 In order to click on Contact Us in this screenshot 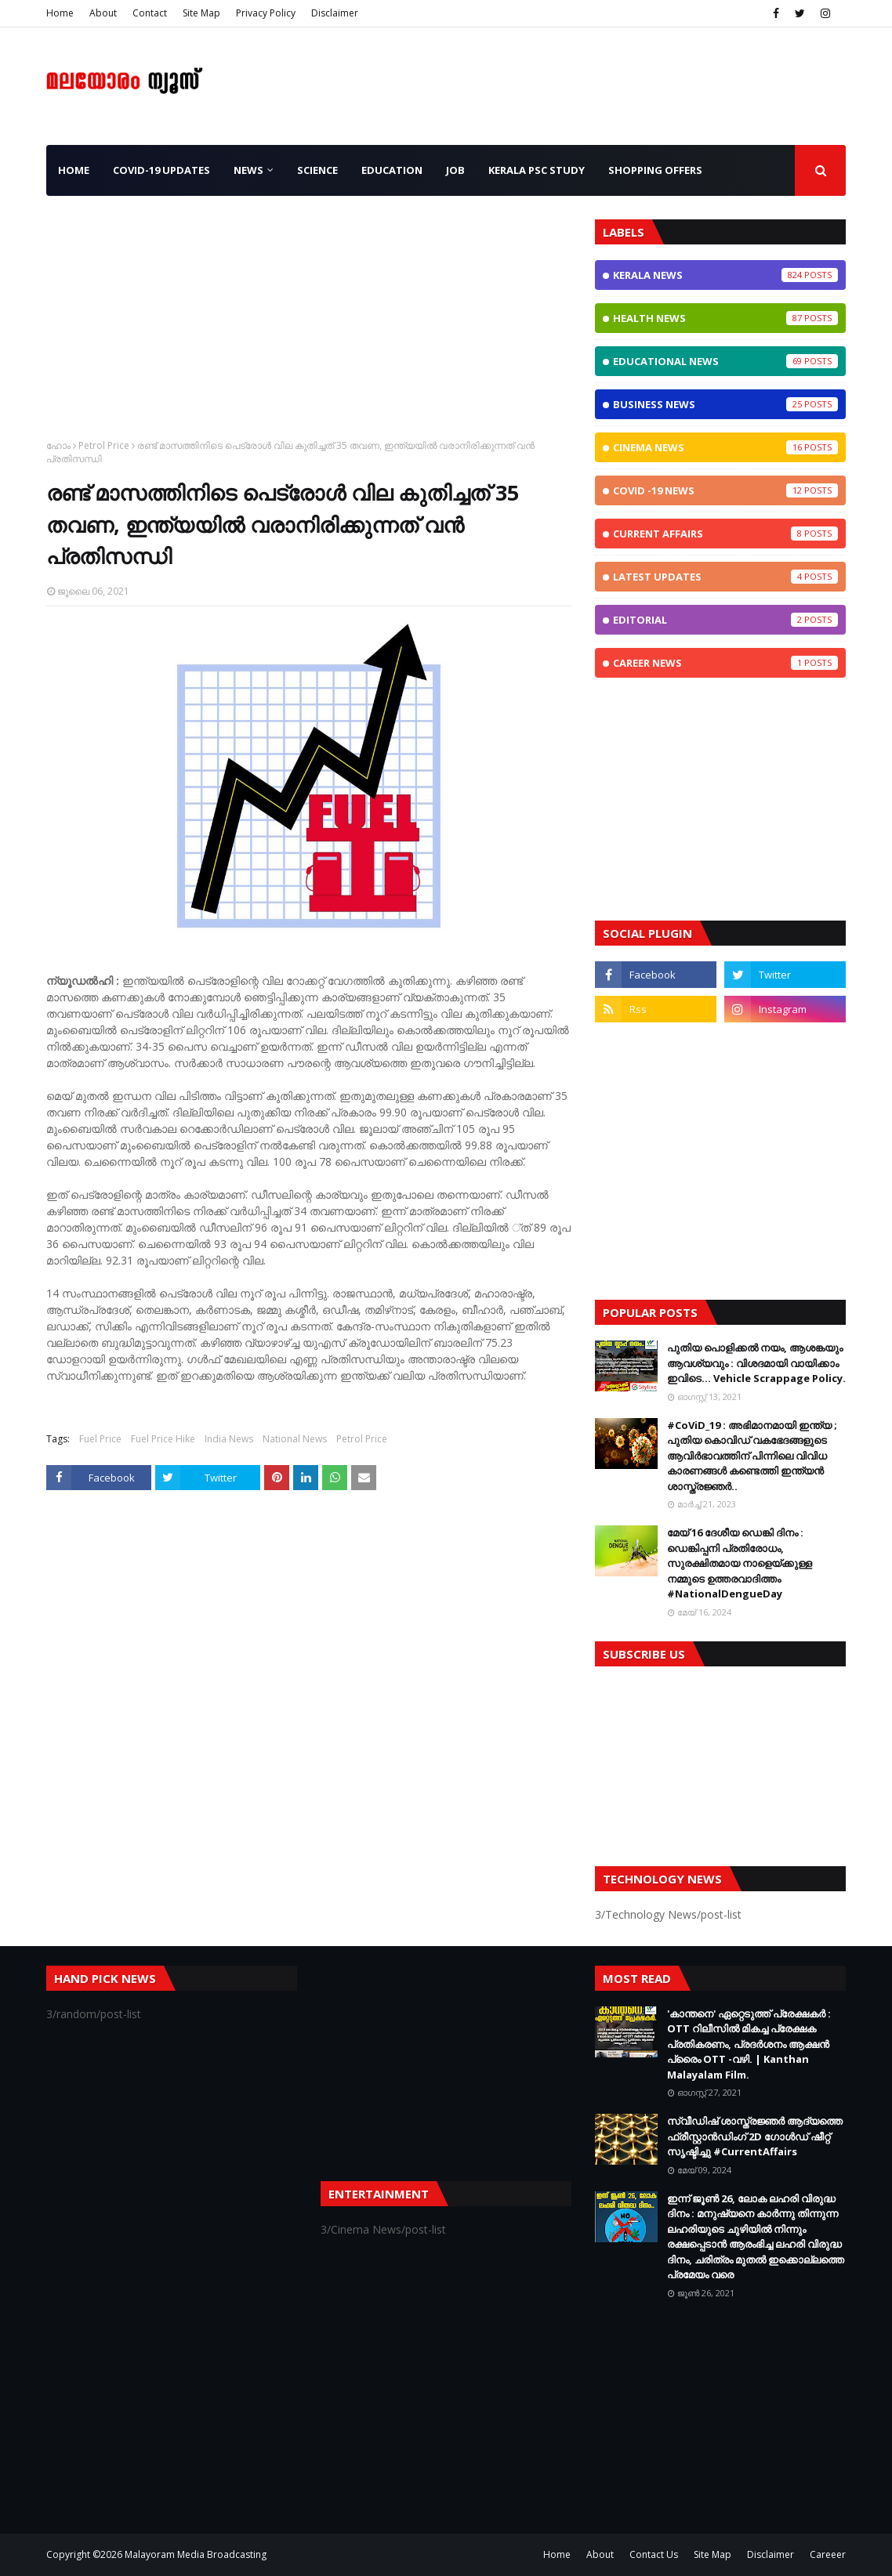, I will do `click(653, 2554)`.